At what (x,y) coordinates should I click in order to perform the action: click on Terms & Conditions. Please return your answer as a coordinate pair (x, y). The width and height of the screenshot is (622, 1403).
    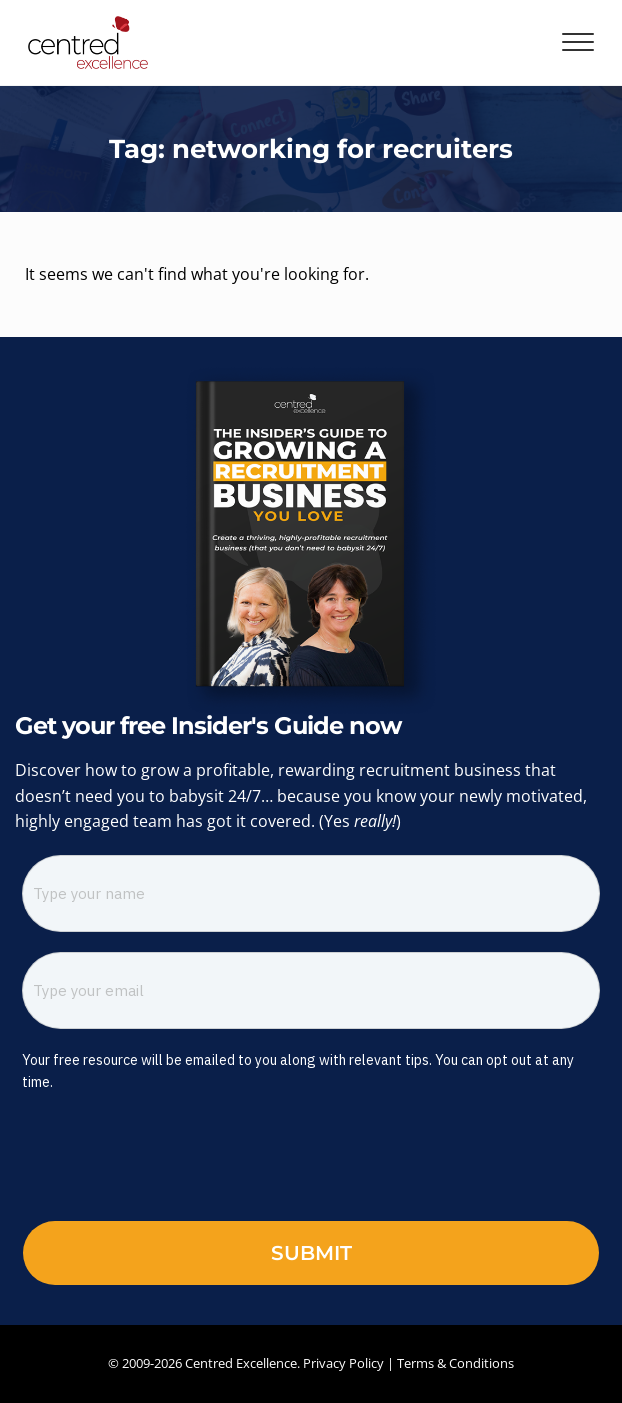
    Looking at the image, I should click on (455, 1363).